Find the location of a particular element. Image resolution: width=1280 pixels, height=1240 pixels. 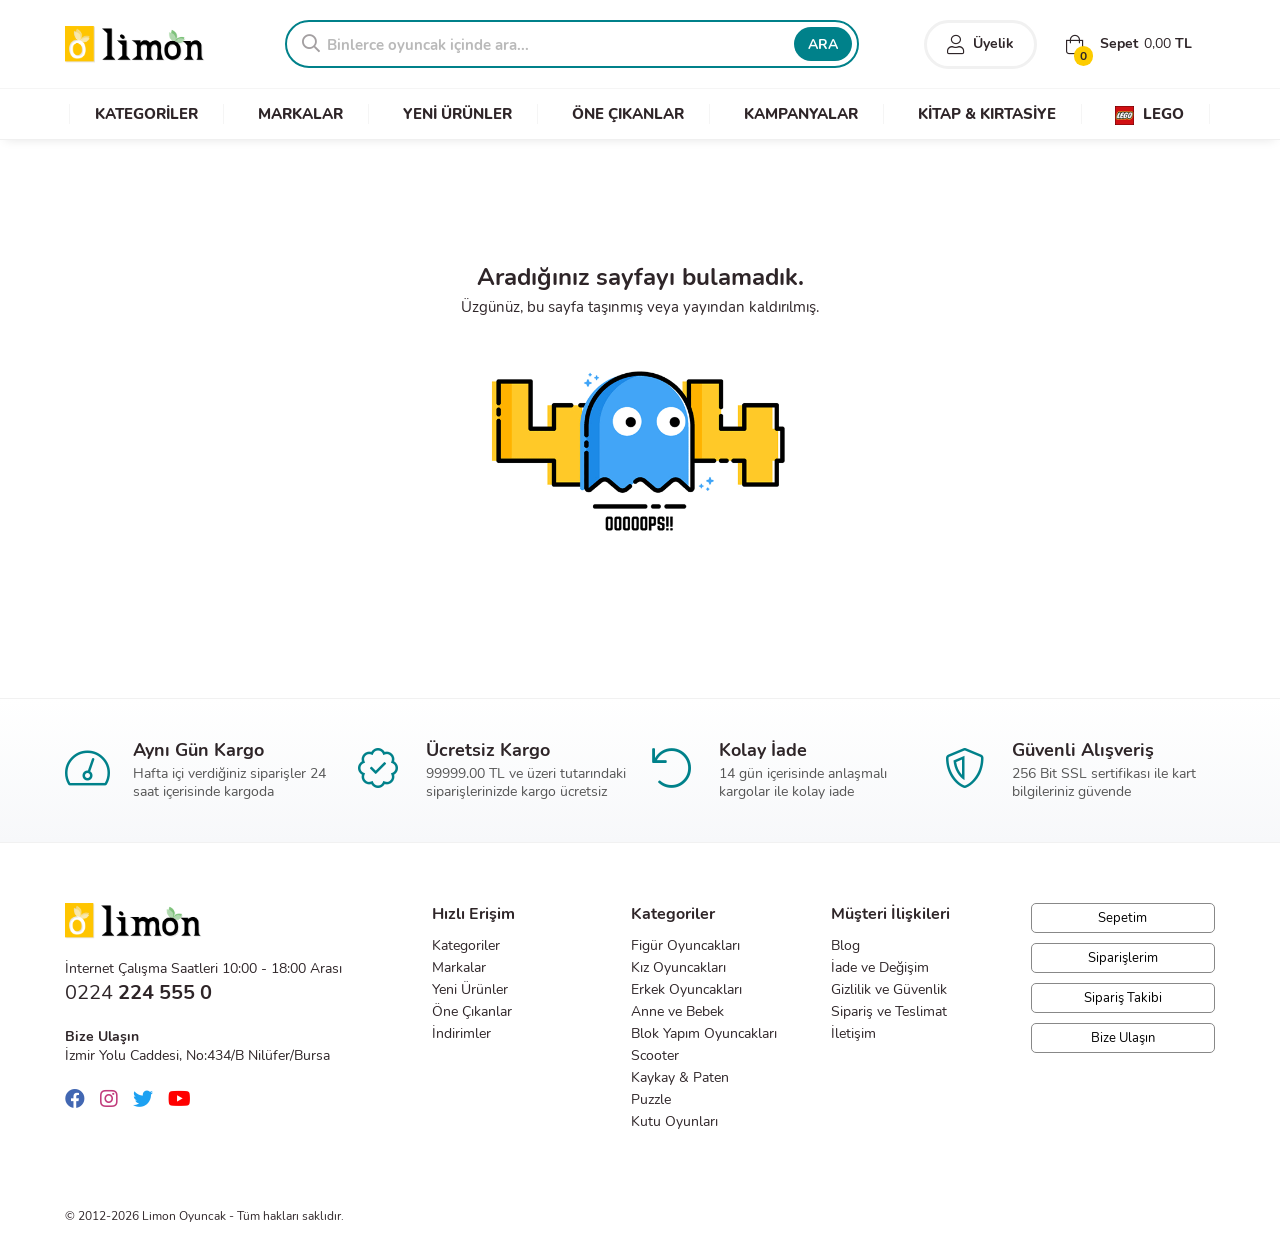

Sepetim is located at coordinates (1122, 918).